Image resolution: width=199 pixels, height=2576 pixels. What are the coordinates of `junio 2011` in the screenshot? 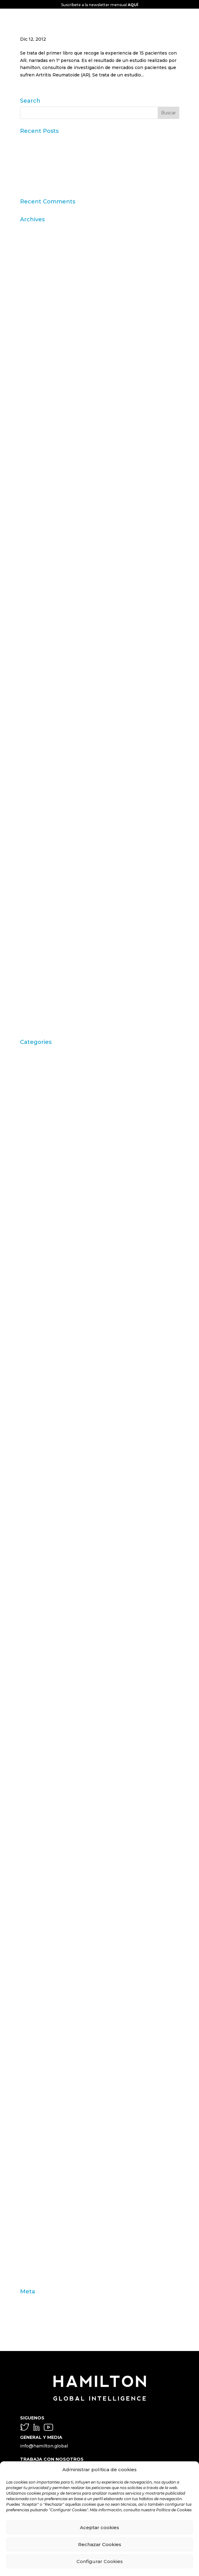 It's located at (31, 874).